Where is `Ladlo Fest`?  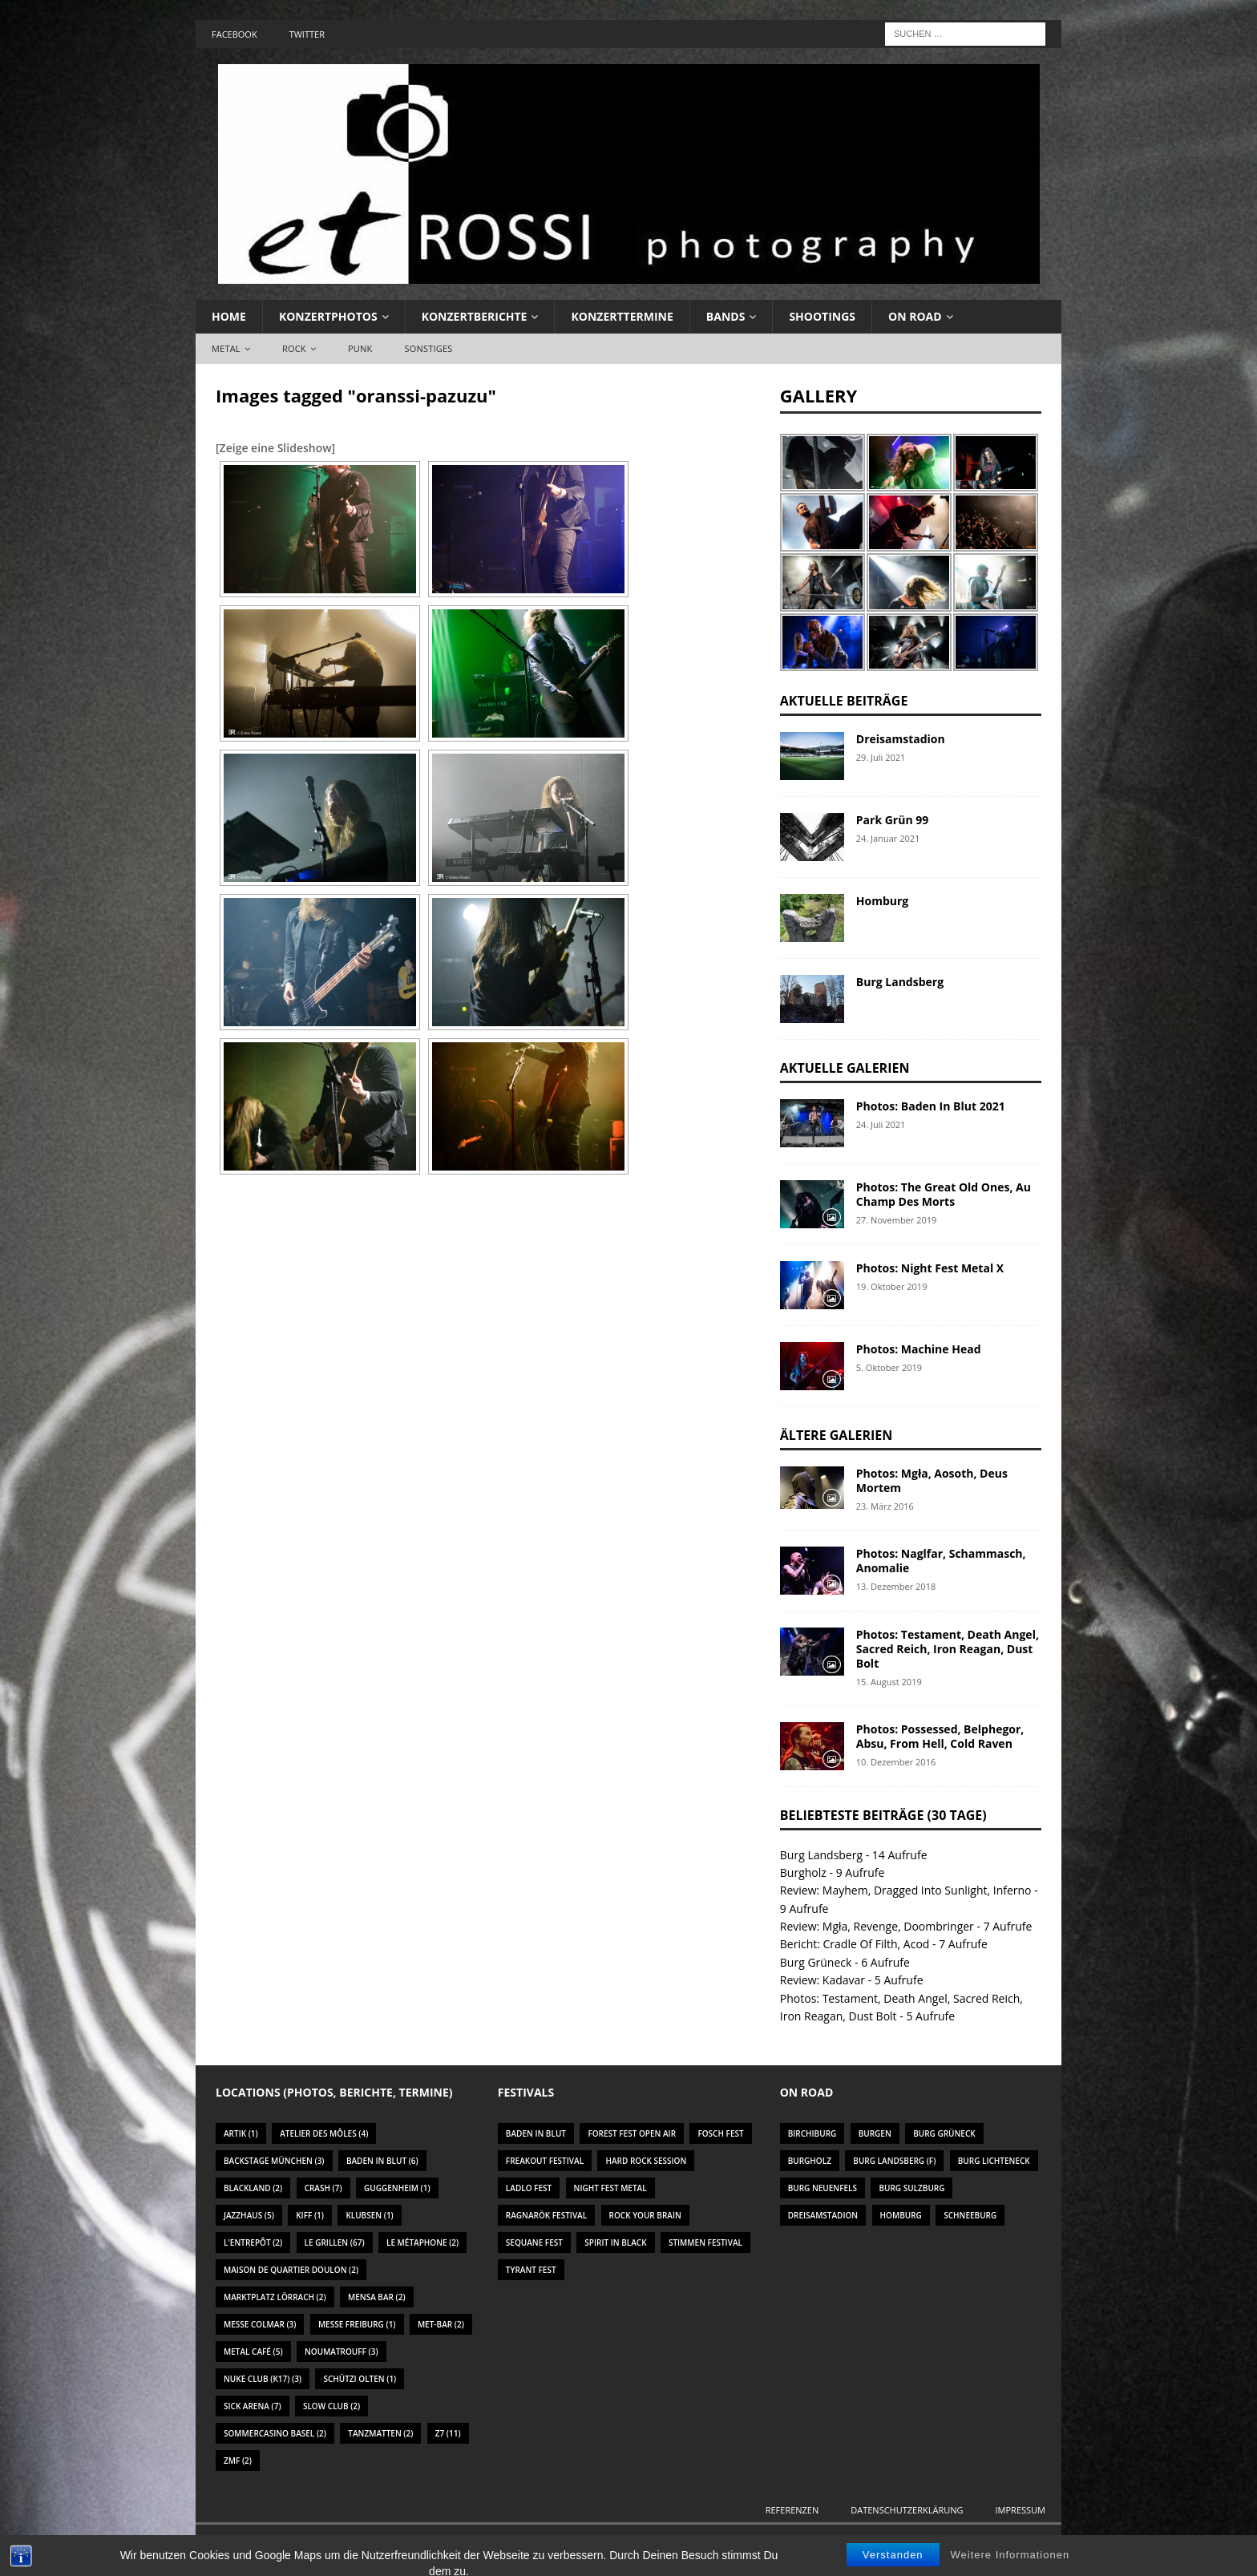 Ladlo Fest is located at coordinates (529, 2188).